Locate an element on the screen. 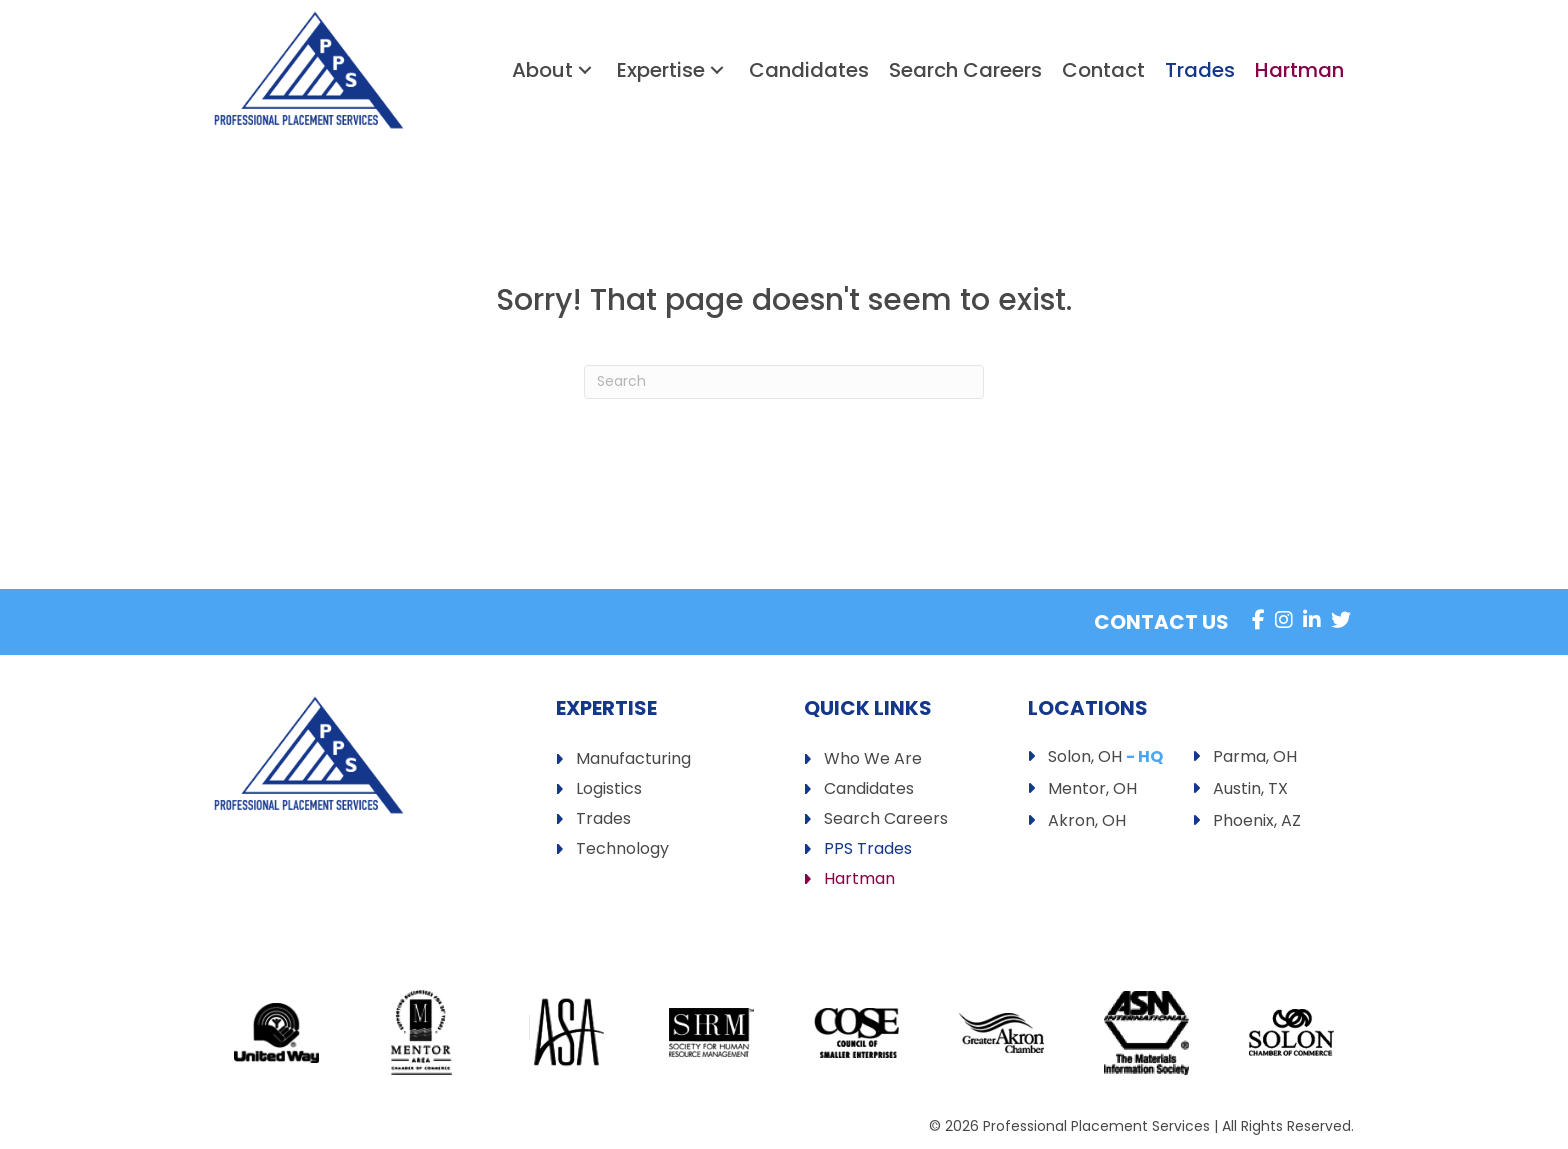 This screenshot has width=1568, height=1149. Manufacturing is located at coordinates (633, 760).